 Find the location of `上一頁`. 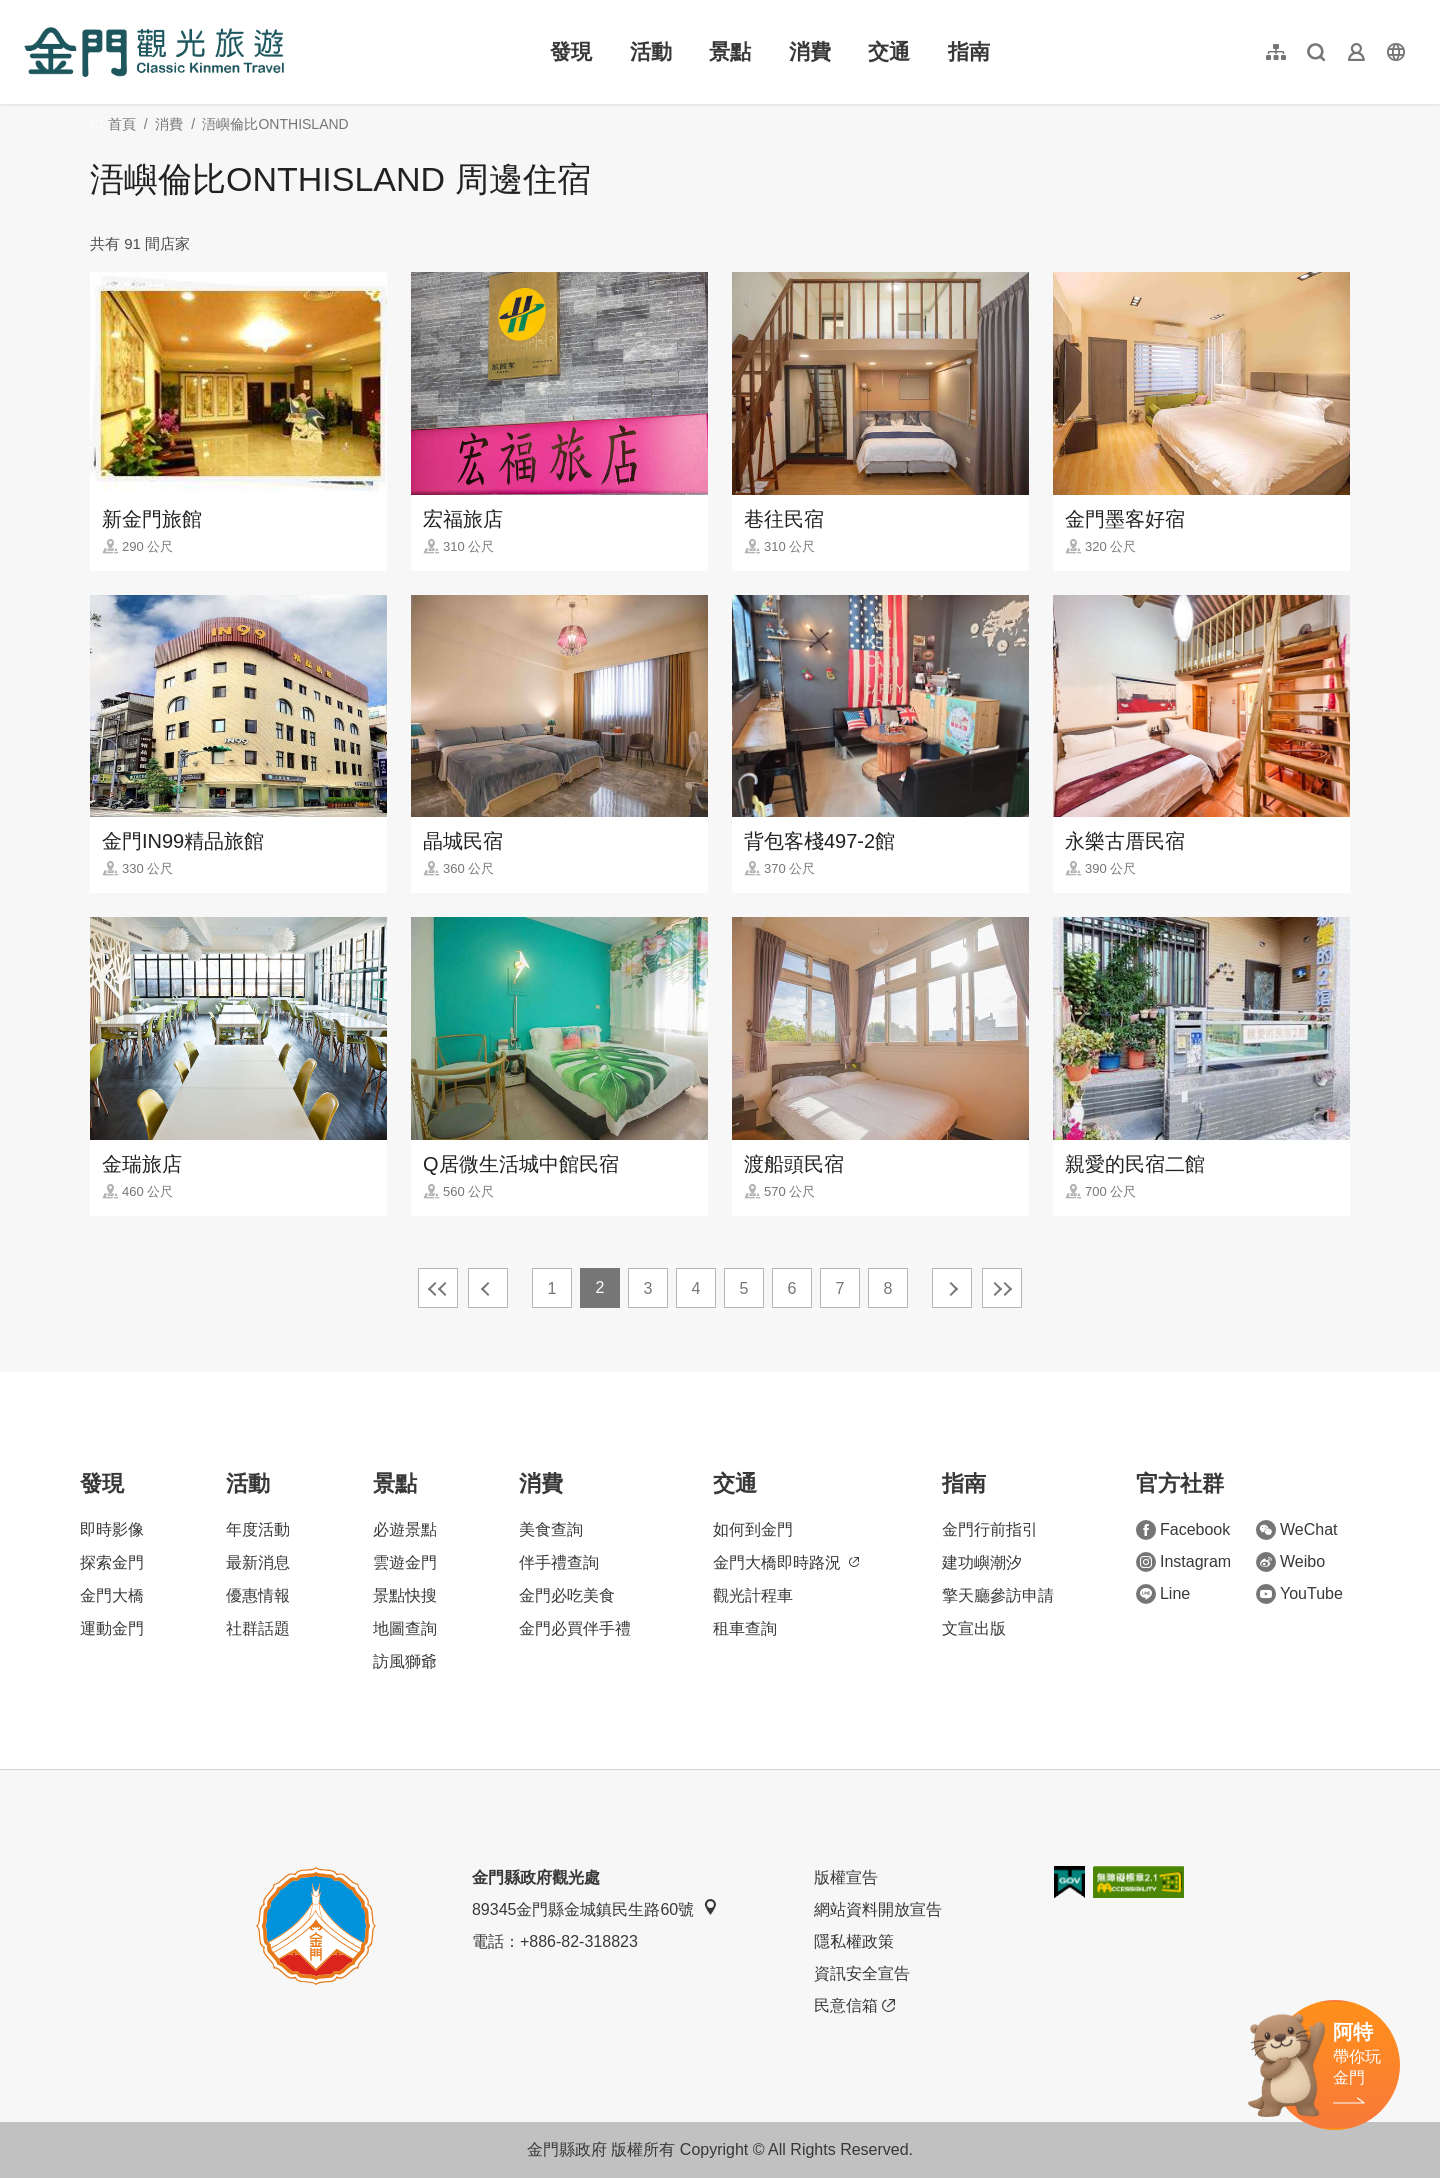

上一頁 is located at coordinates (488, 1288).